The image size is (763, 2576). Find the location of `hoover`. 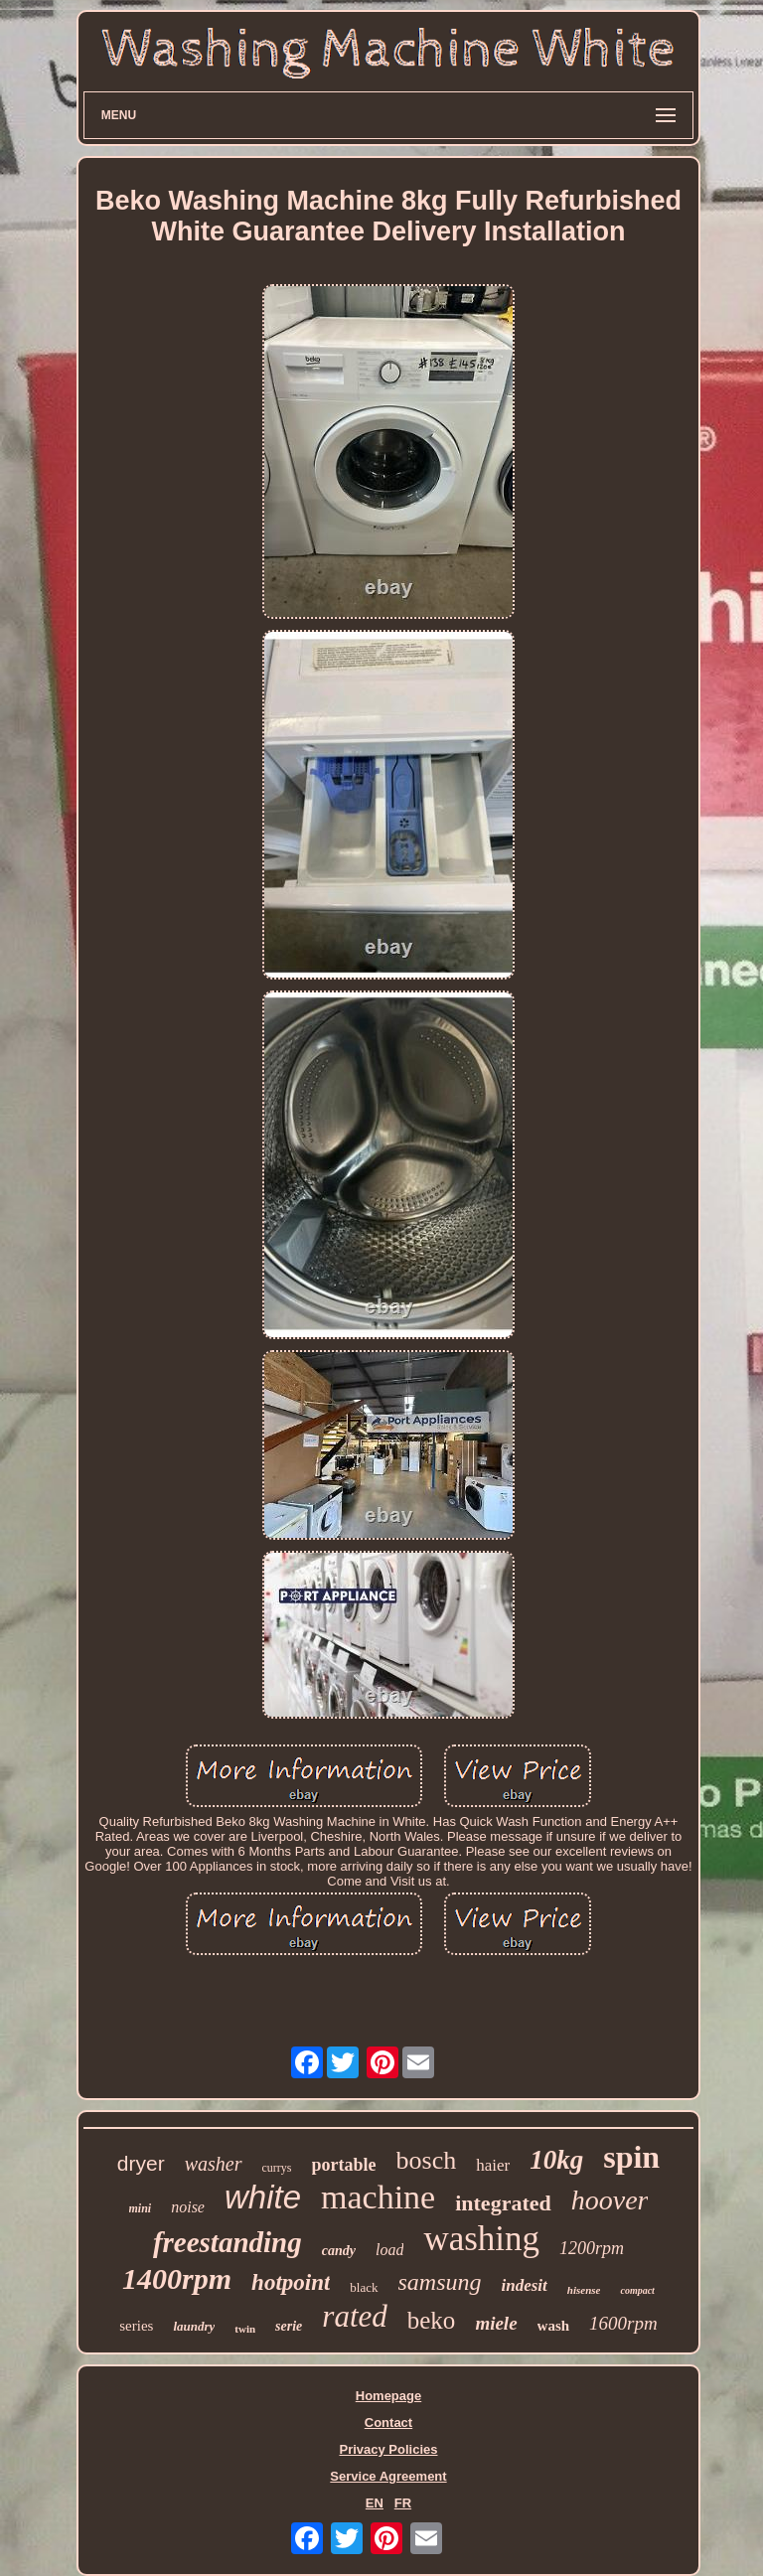

hoover is located at coordinates (610, 2200).